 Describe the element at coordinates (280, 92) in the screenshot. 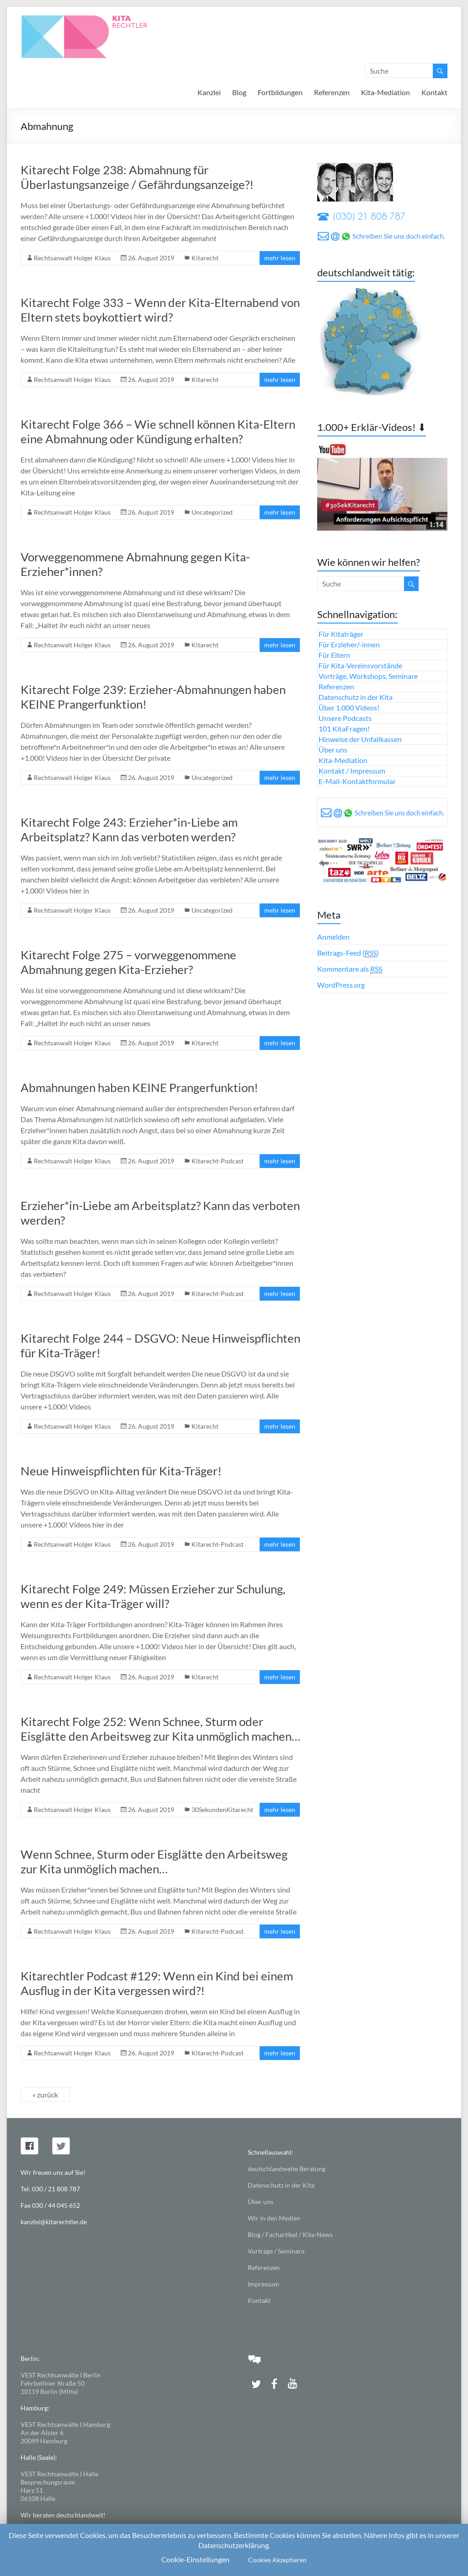

I see `Fortbildungen` at that location.